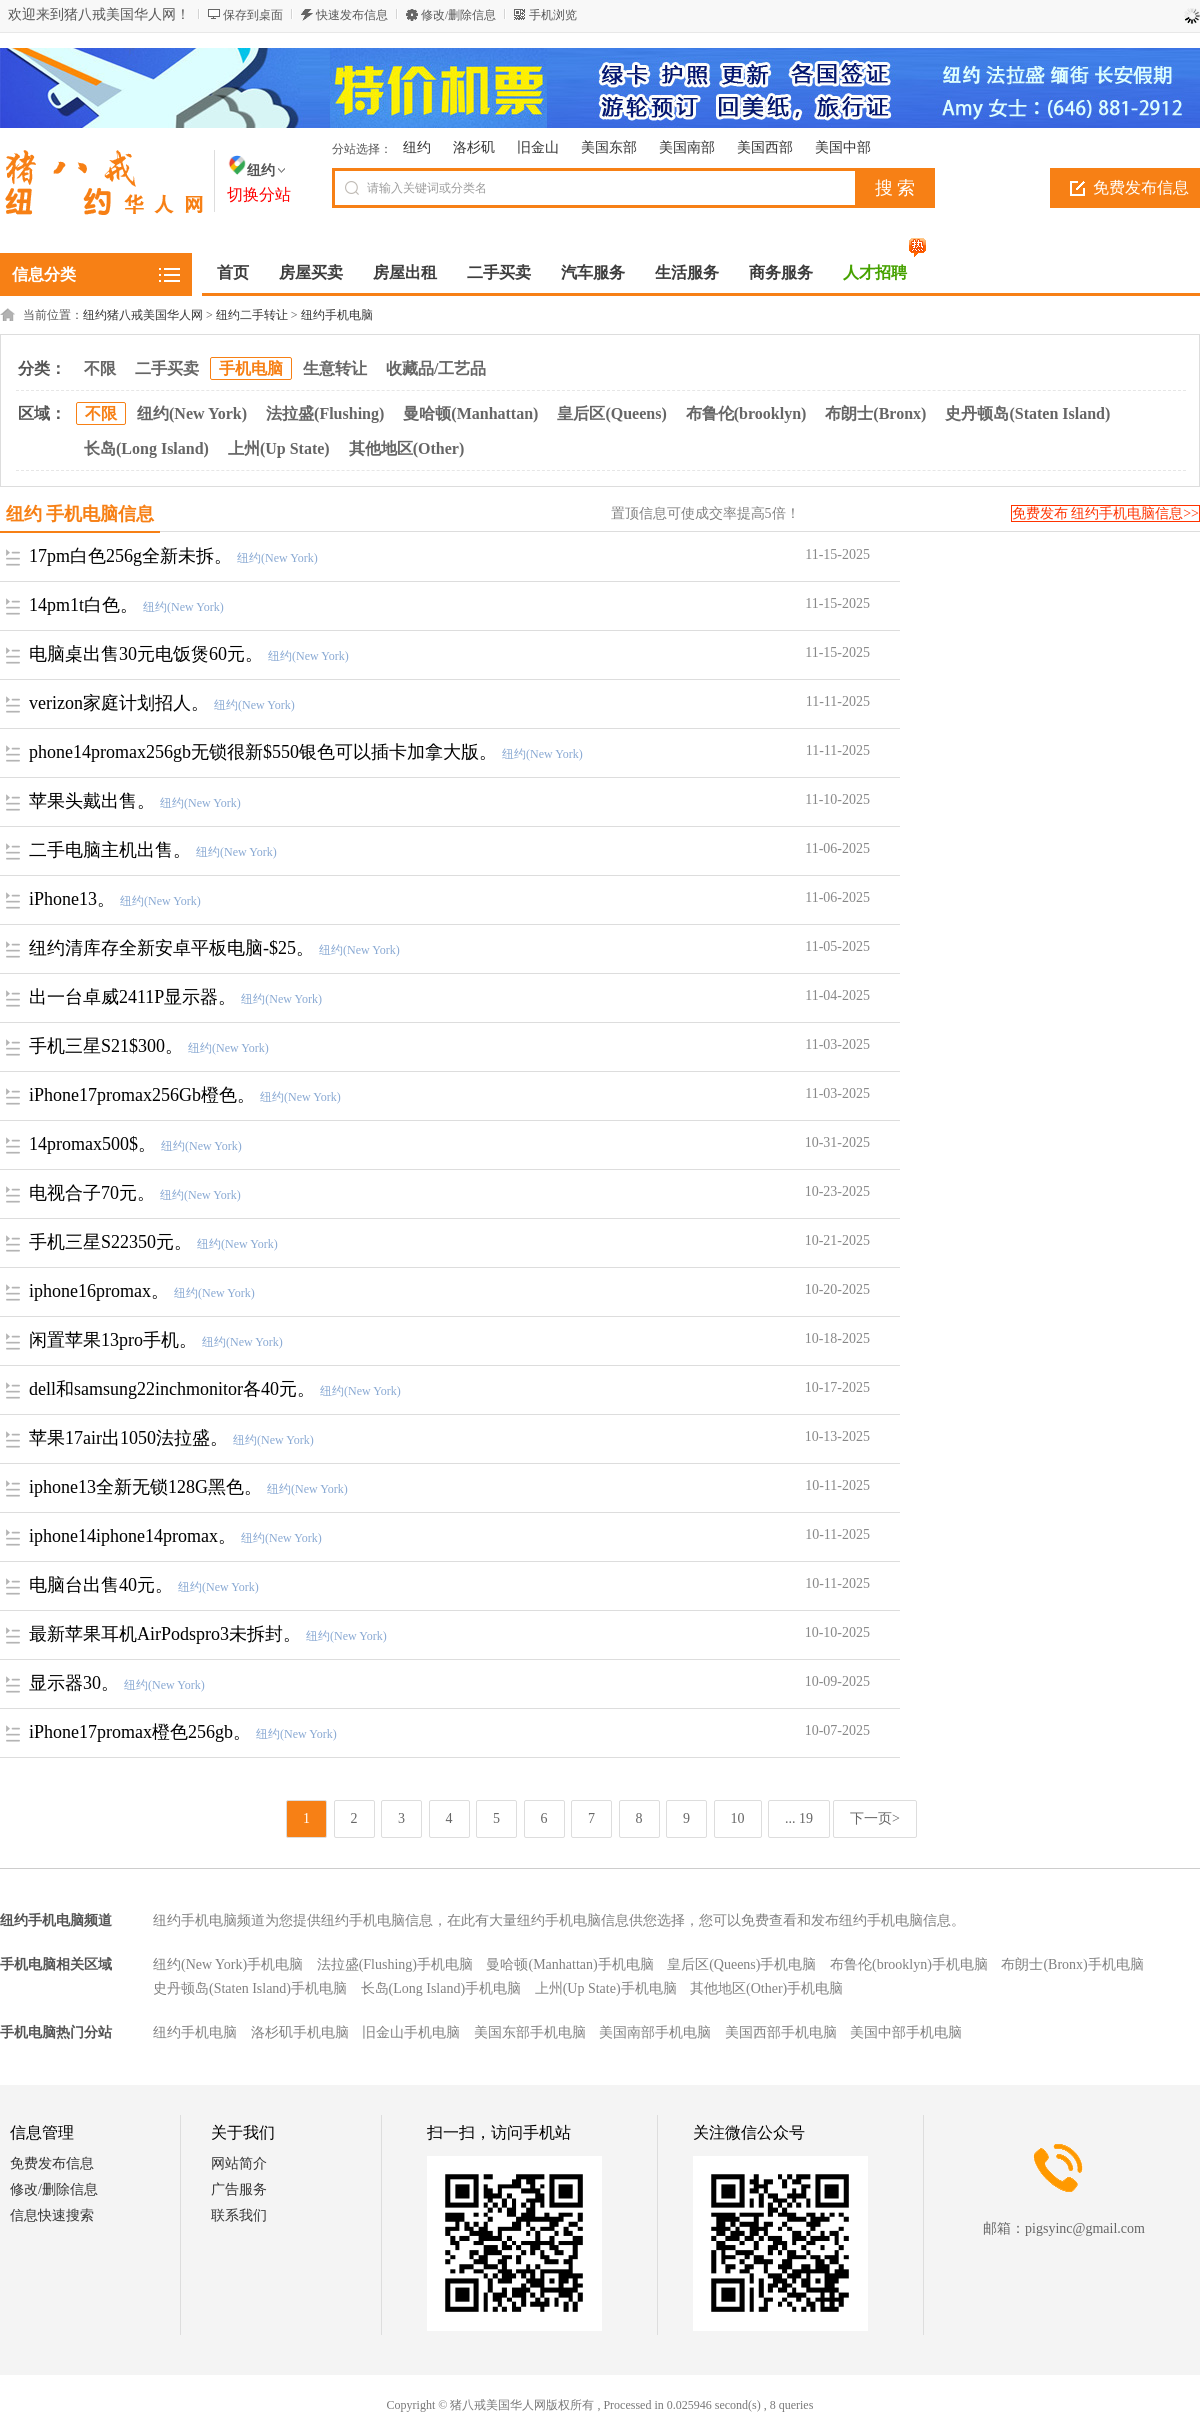 The width and height of the screenshot is (1200, 2435). What do you see at coordinates (458, 15) in the screenshot?
I see `修改/删除信息` at bounding box center [458, 15].